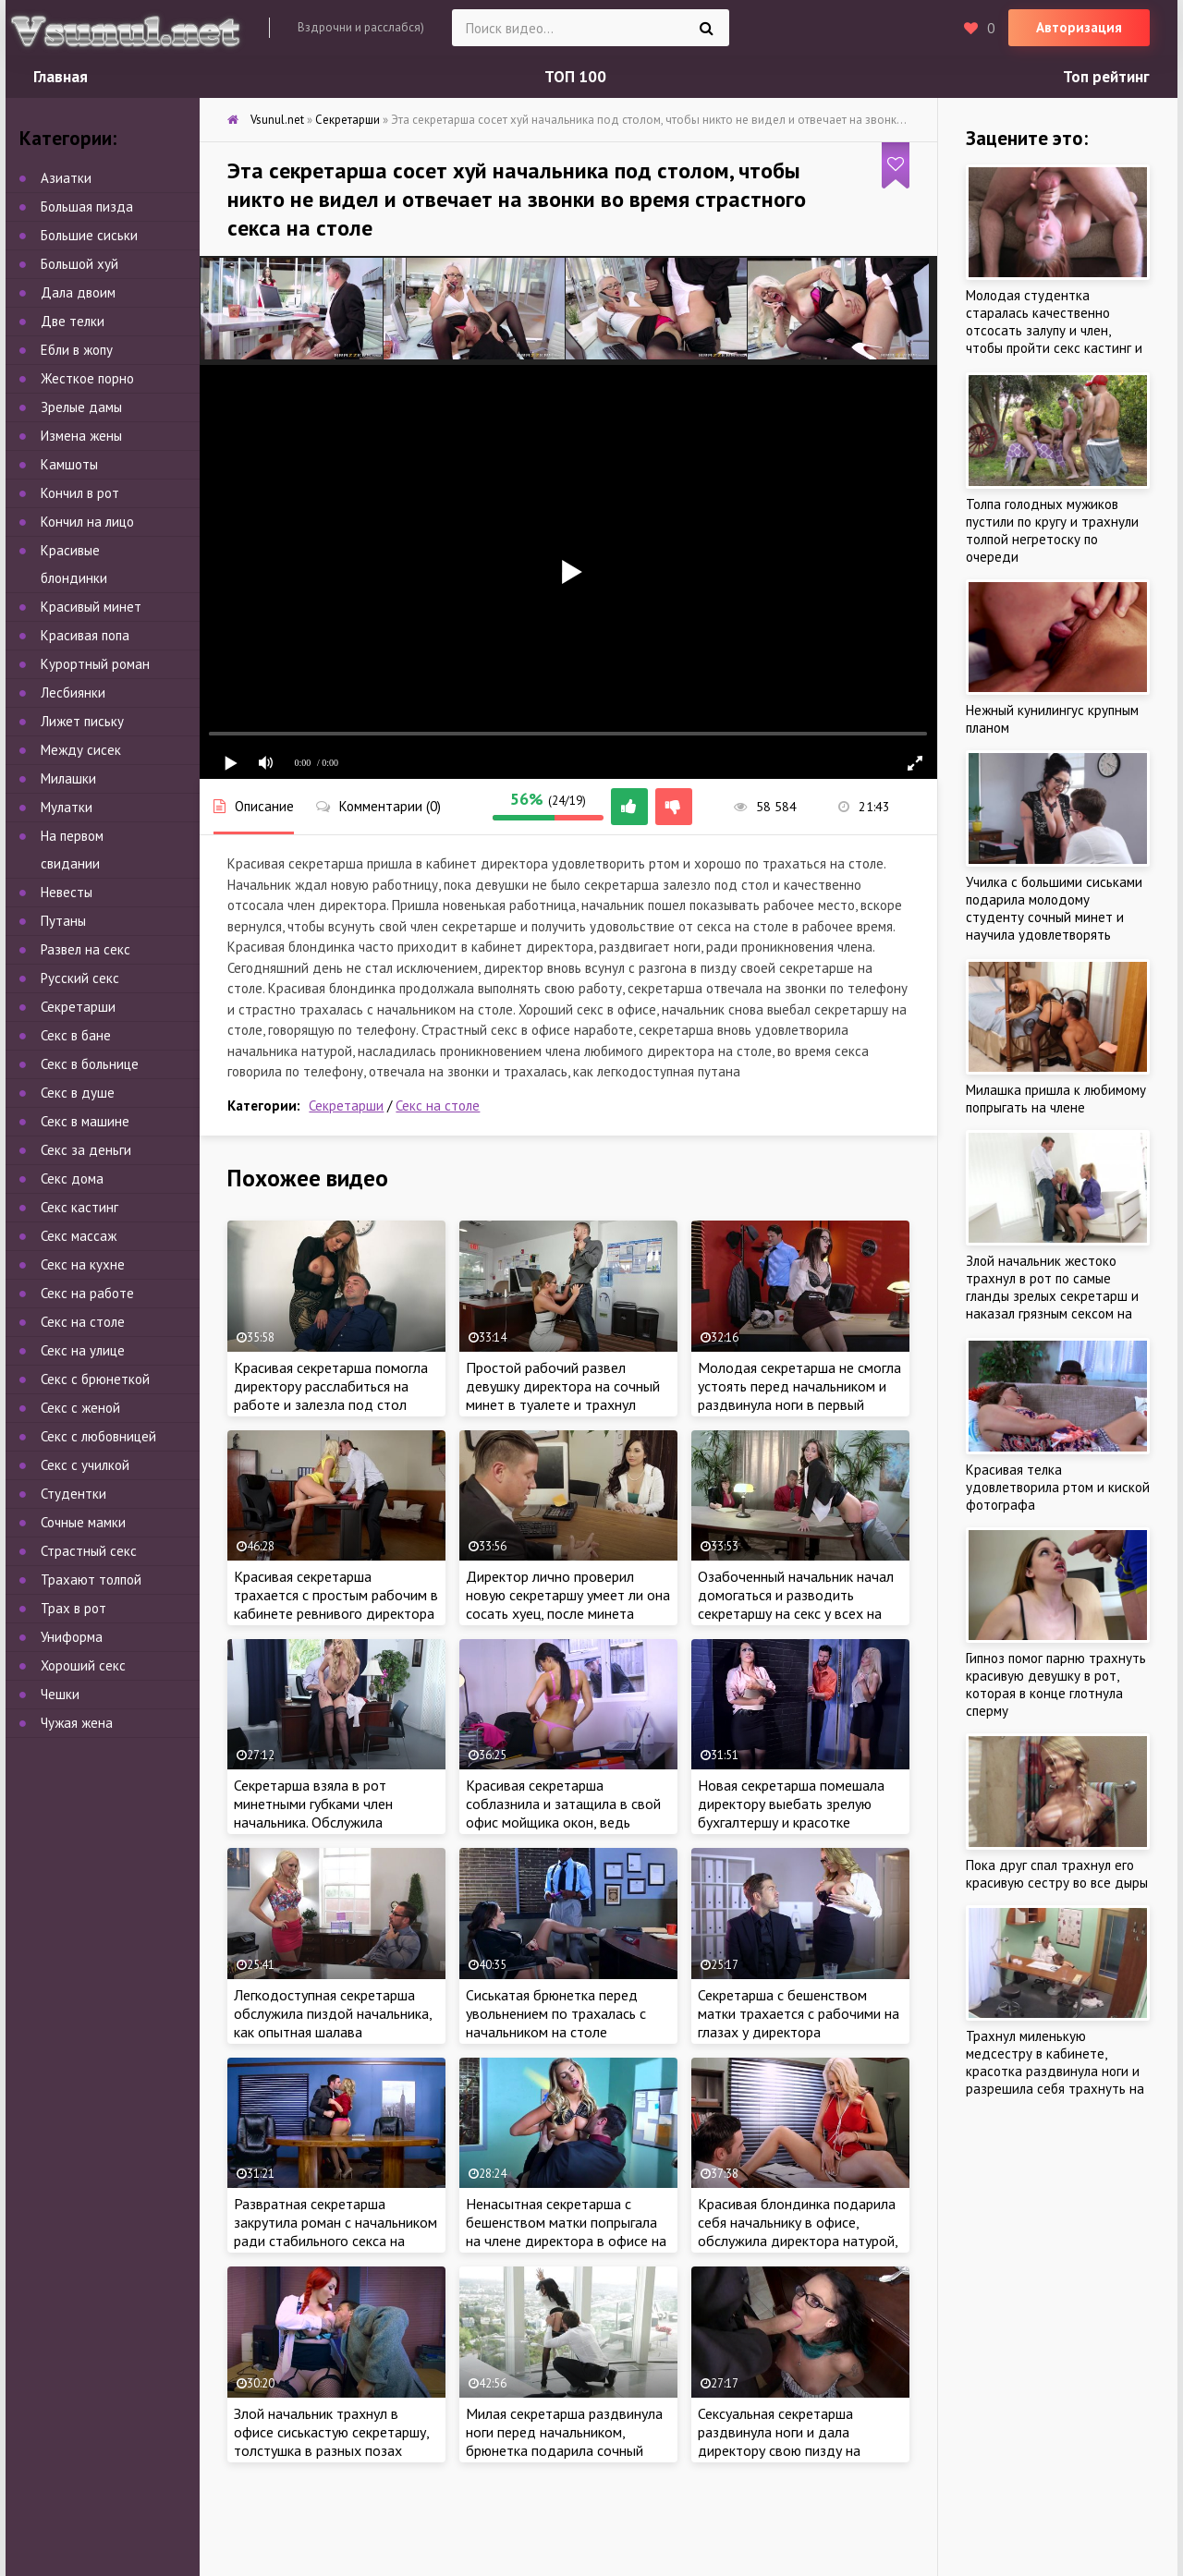  What do you see at coordinates (72, 1637) in the screenshot?
I see `Униформа` at bounding box center [72, 1637].